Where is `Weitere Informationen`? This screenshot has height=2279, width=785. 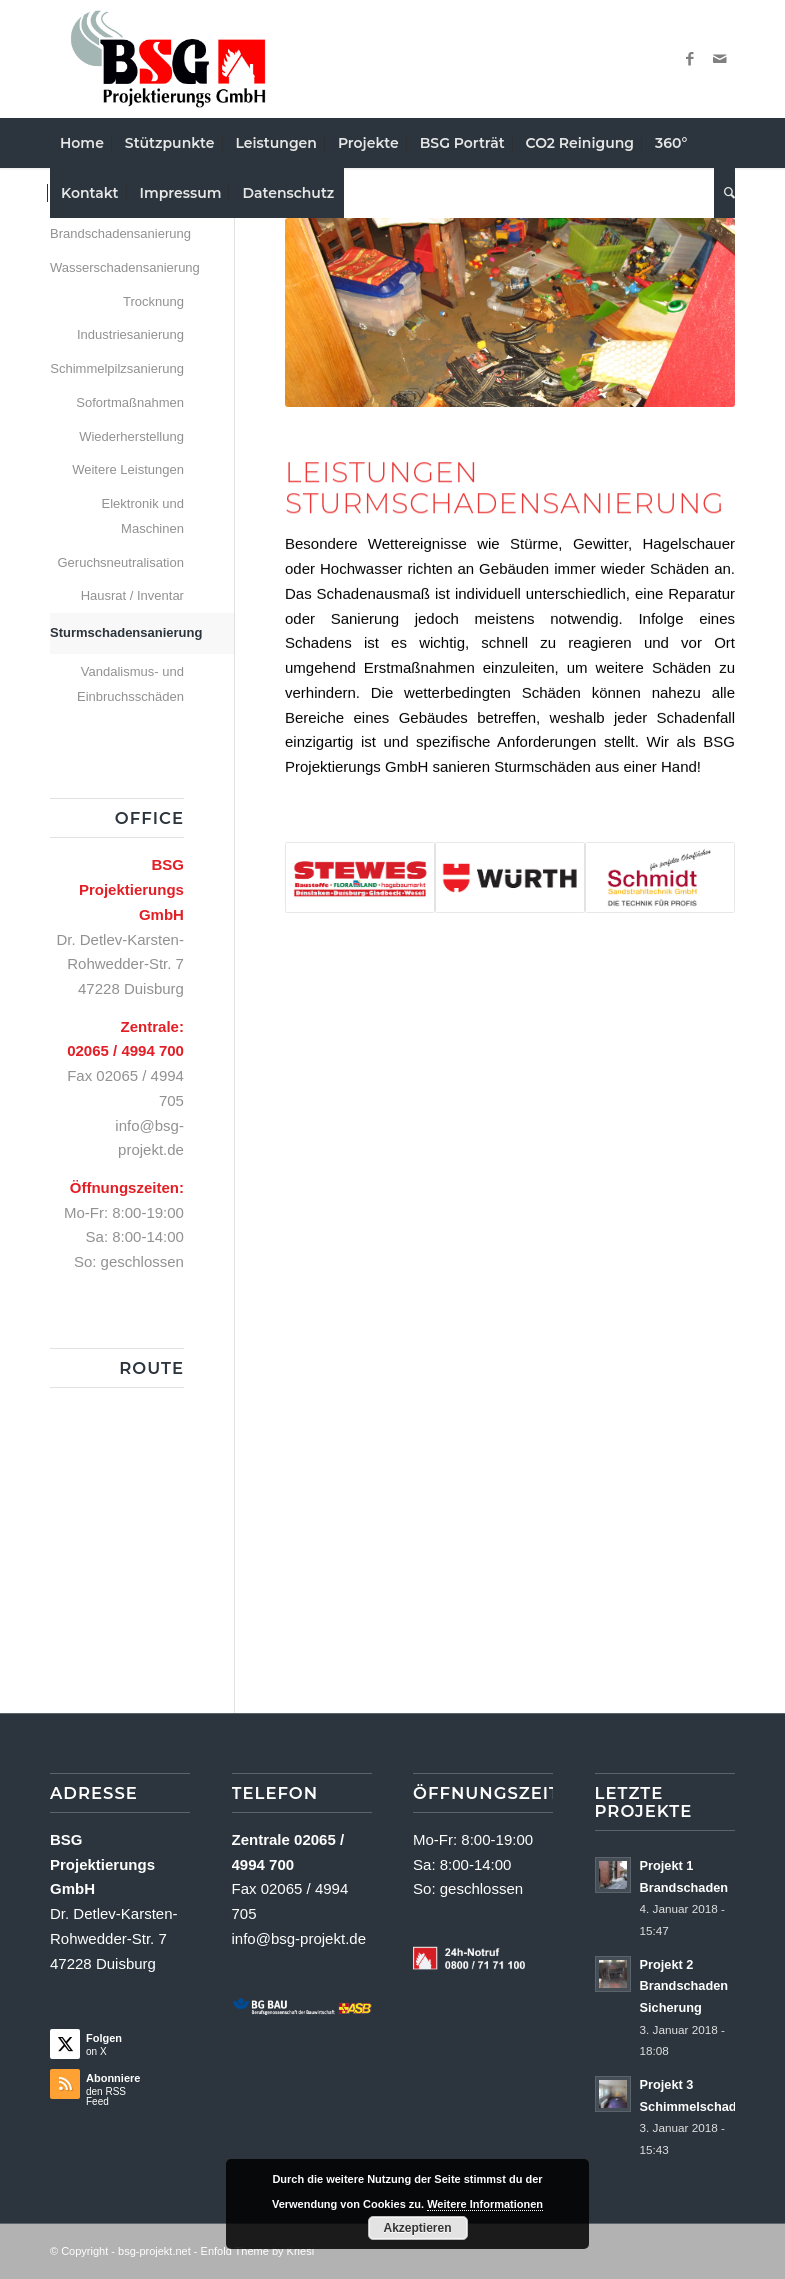 Weitere Informationen is located at coordinates (485, 2204).